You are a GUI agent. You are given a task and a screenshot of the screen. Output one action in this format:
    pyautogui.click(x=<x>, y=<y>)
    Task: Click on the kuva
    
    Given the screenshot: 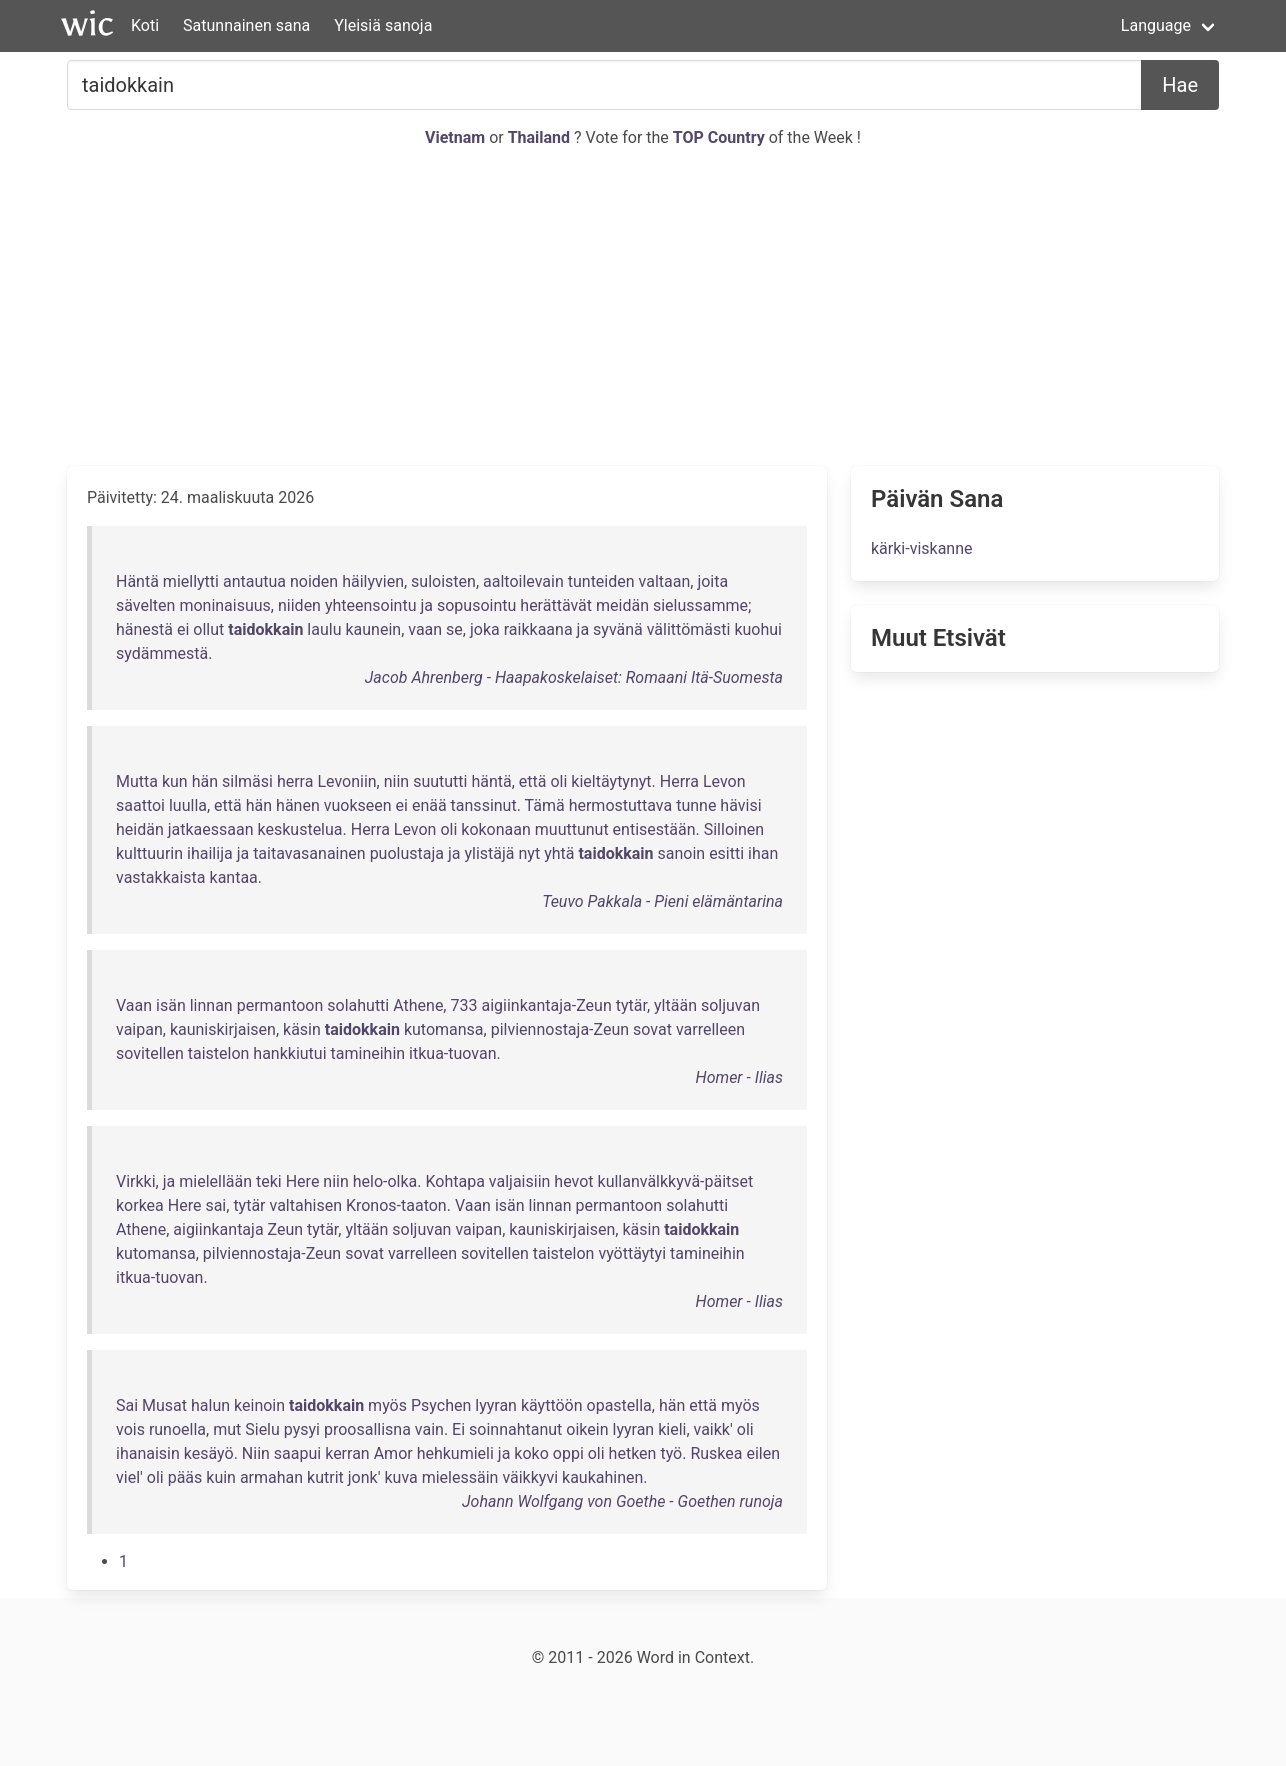 What is the action you would take?
    pyautogui.click(x=400, y=1477)
    